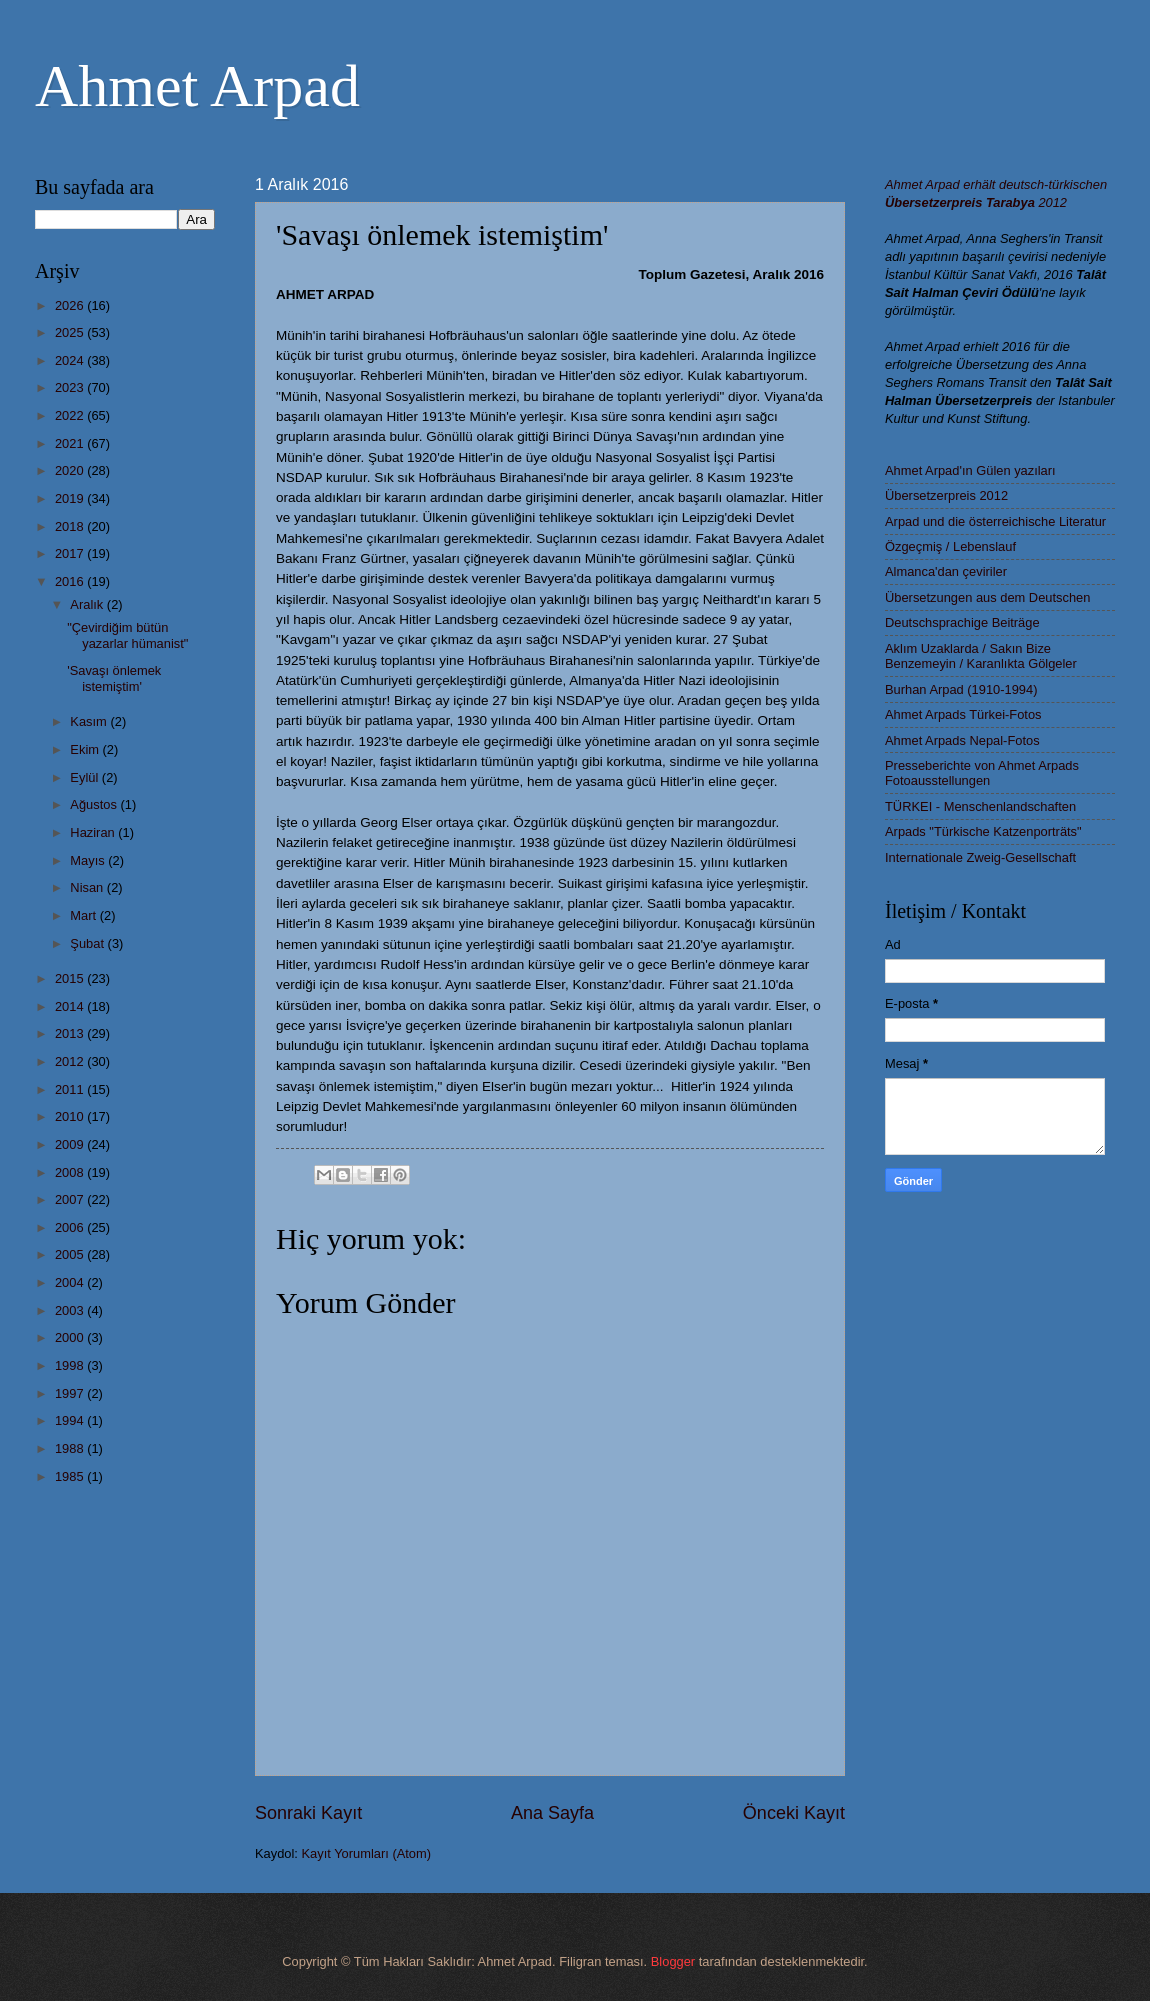 The width and height of the screenshot is (1150, 2001). What do you see at coordinates (980, 806) in the screenshot?
I see `TÜRKEI - Menschenlandschaften` at bounding box center [980, 806].